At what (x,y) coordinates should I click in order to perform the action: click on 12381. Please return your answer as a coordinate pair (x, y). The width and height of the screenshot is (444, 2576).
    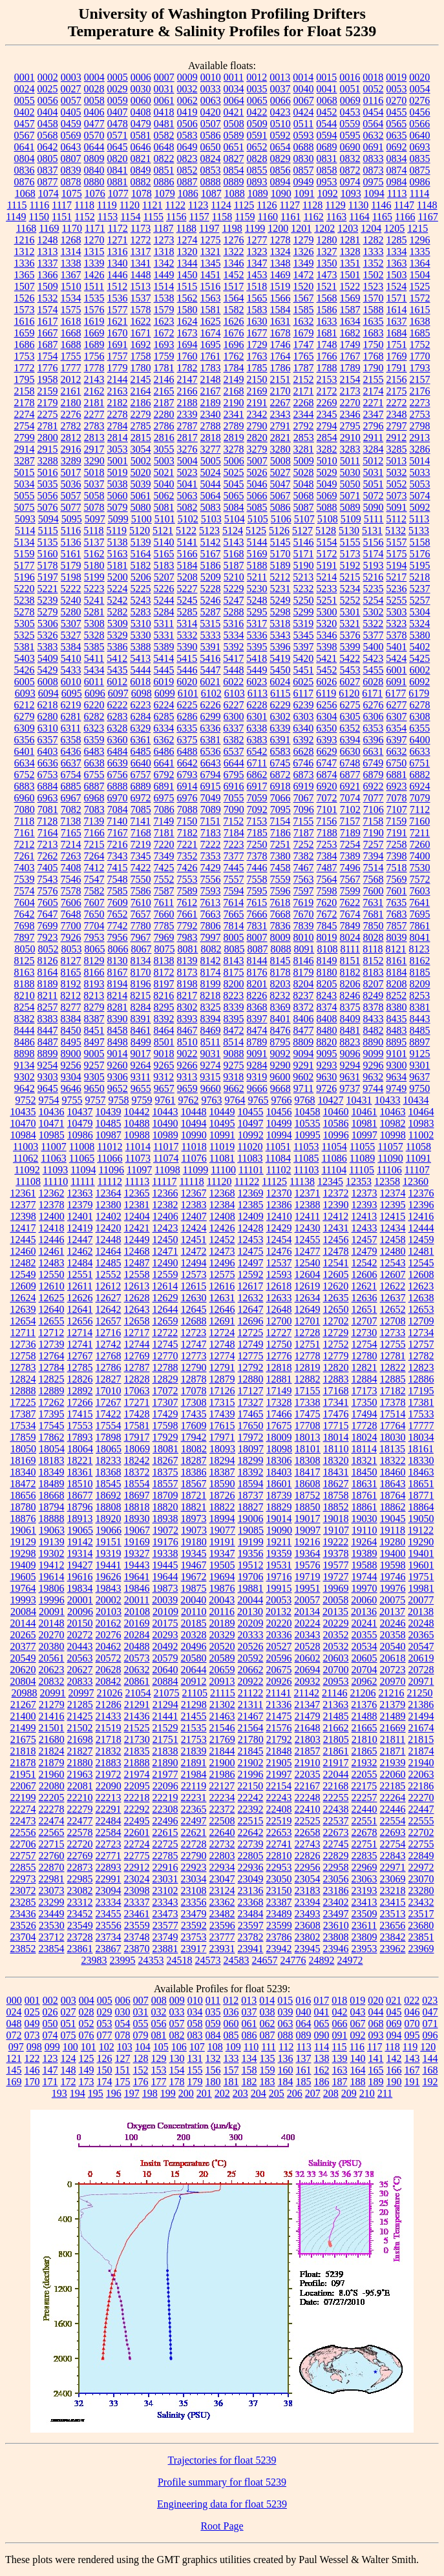
    Looking at the image, I should click on (137, 1204).